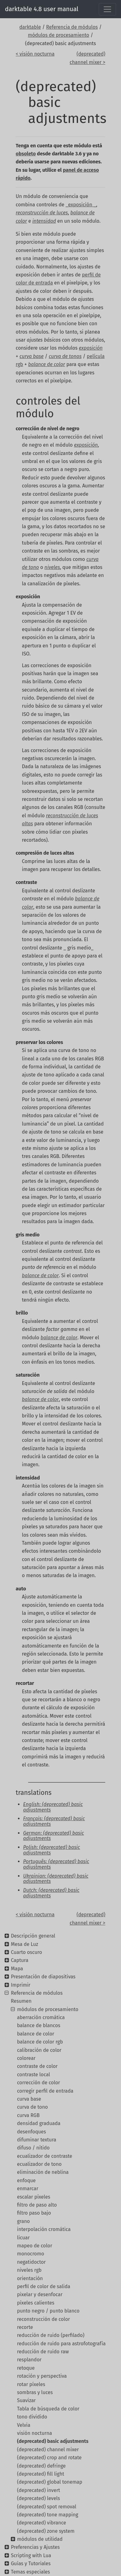 The height and width of the screenshot is (2576, 121). What do you see at coordinates (40, 2042) in the screenshot?
I see `balance de color rgb` at bounding box center [40, 2042].